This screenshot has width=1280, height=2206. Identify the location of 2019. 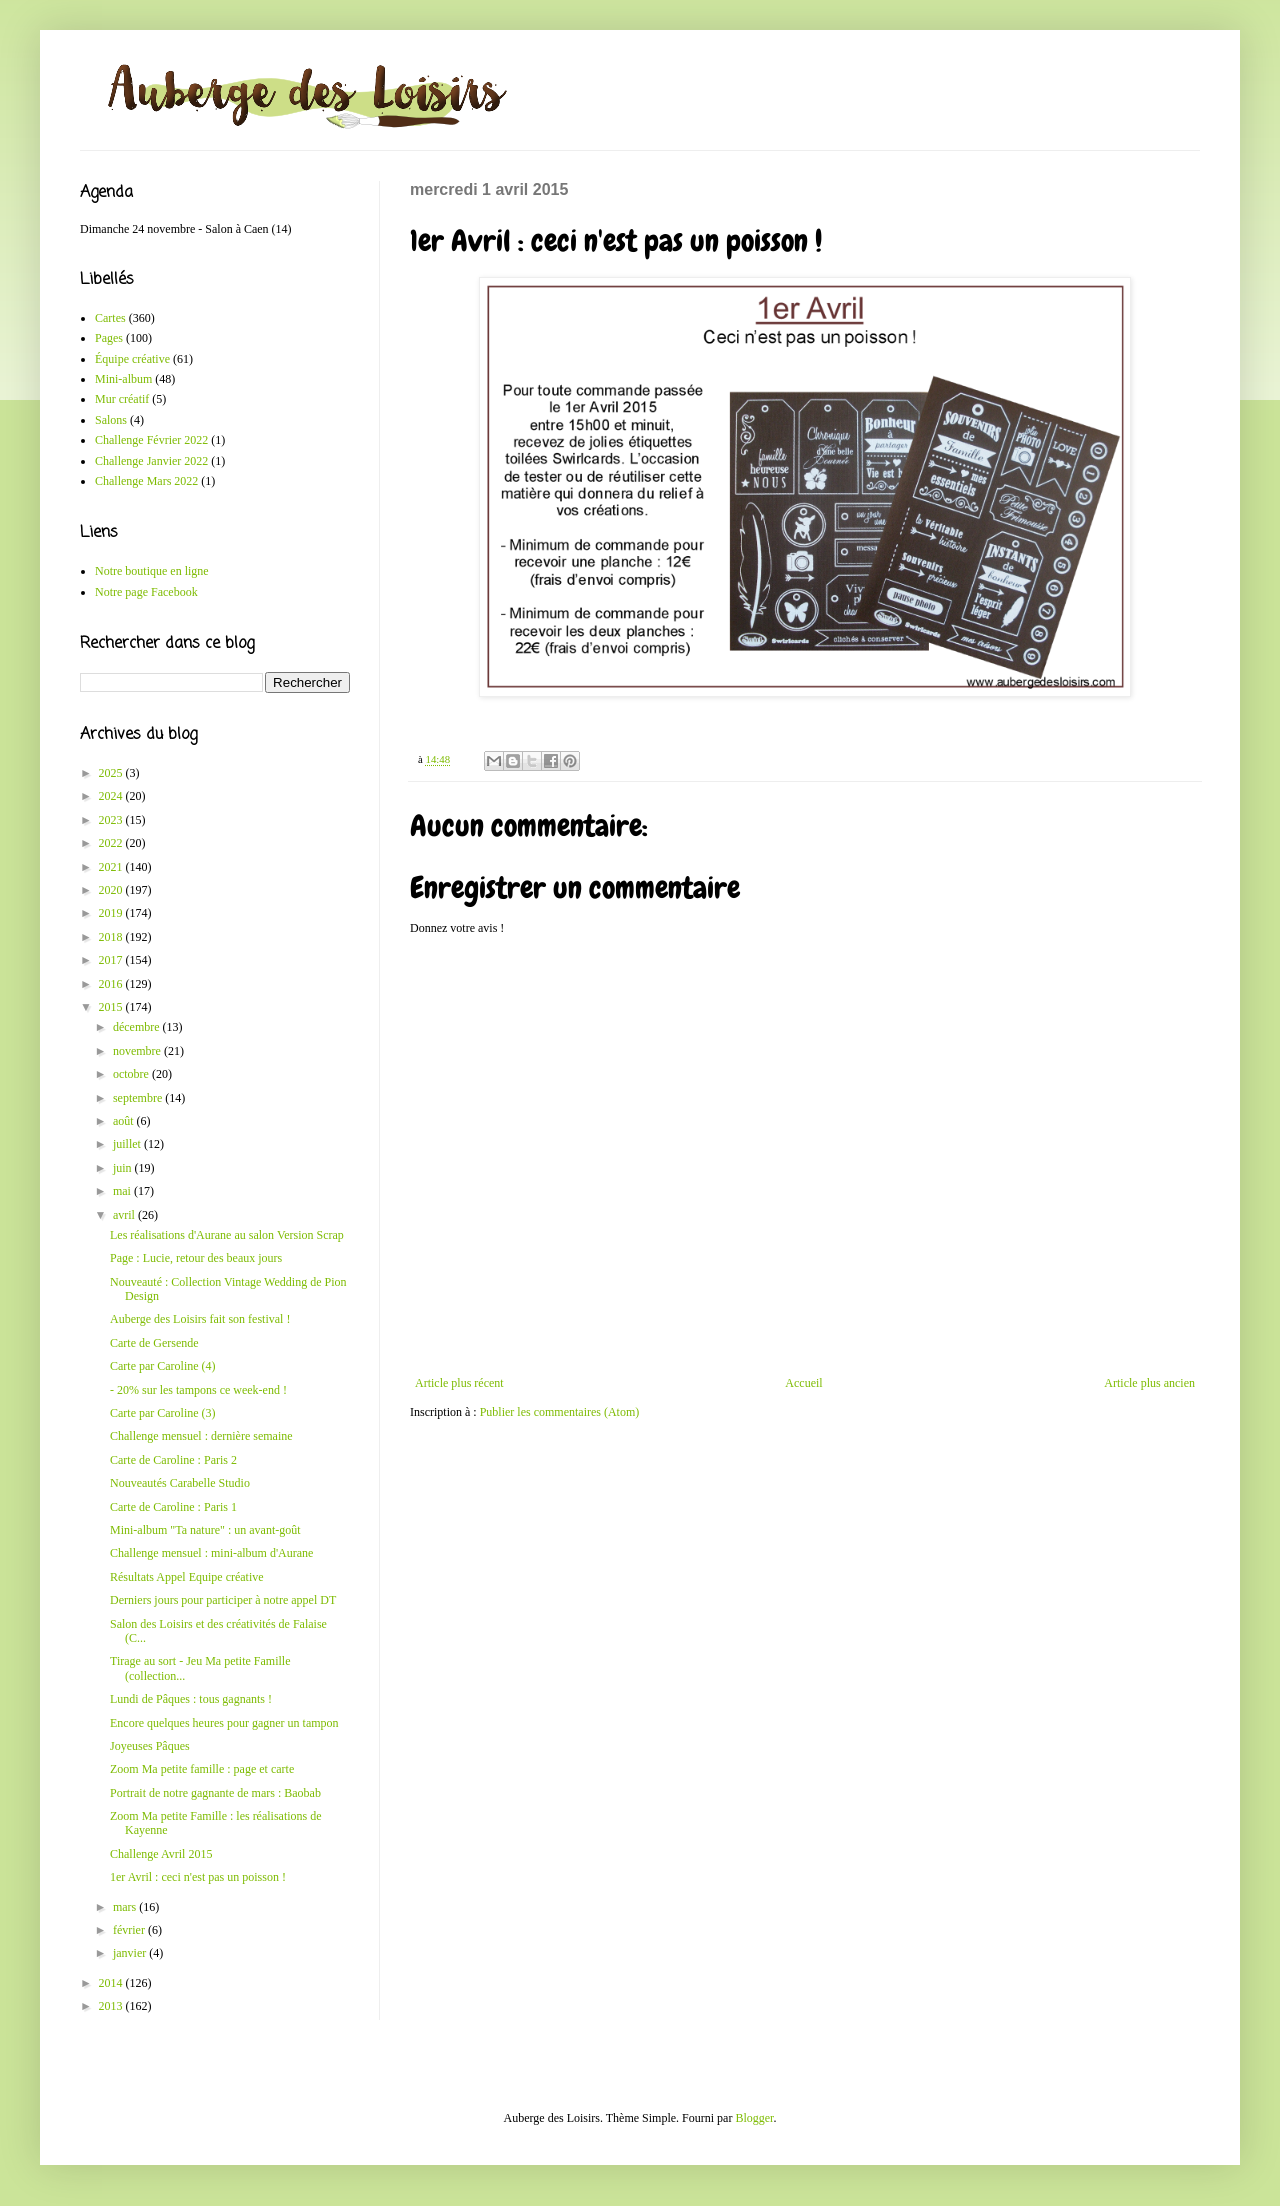
(112, 913).